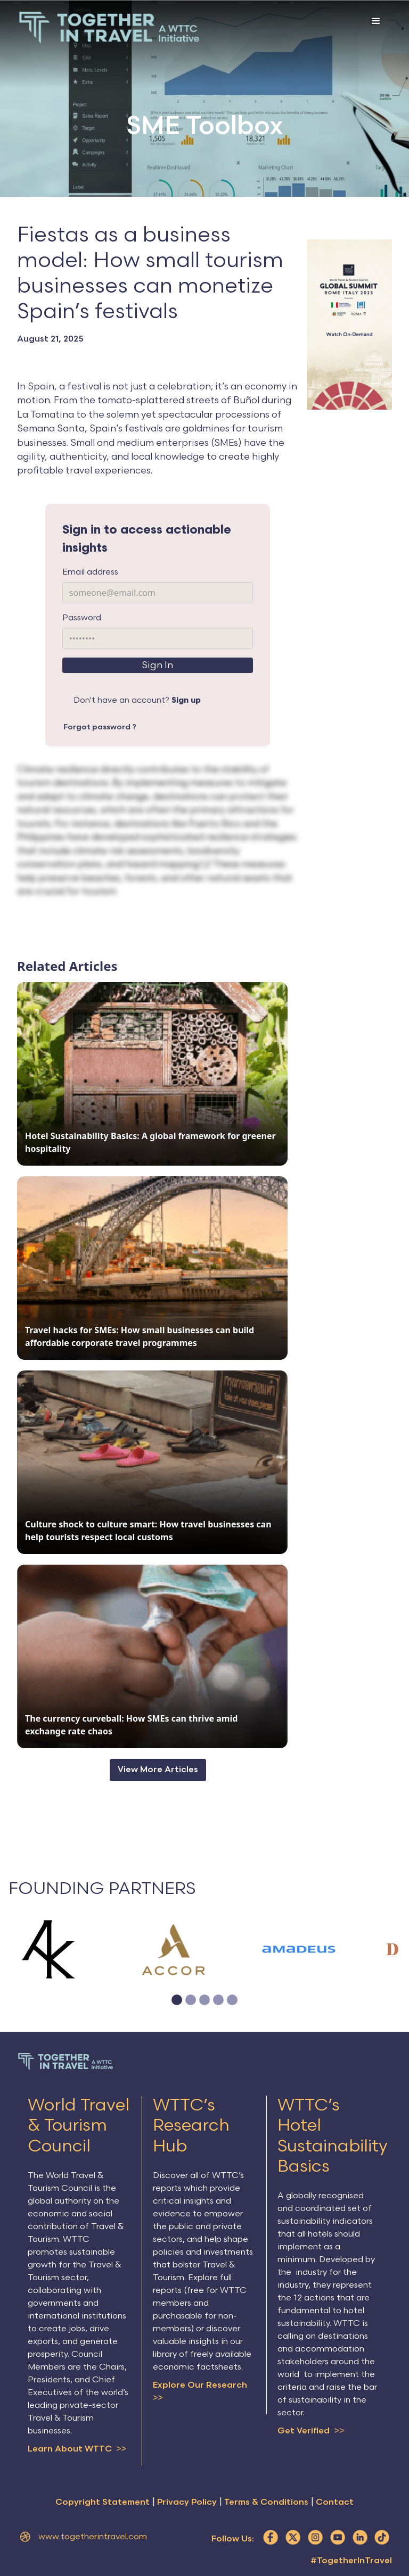 This screenshot has width=409, height=2576. Describe the element at coordinates (137, 700) in the screenshot. I see `Don't have an account?` at that location.